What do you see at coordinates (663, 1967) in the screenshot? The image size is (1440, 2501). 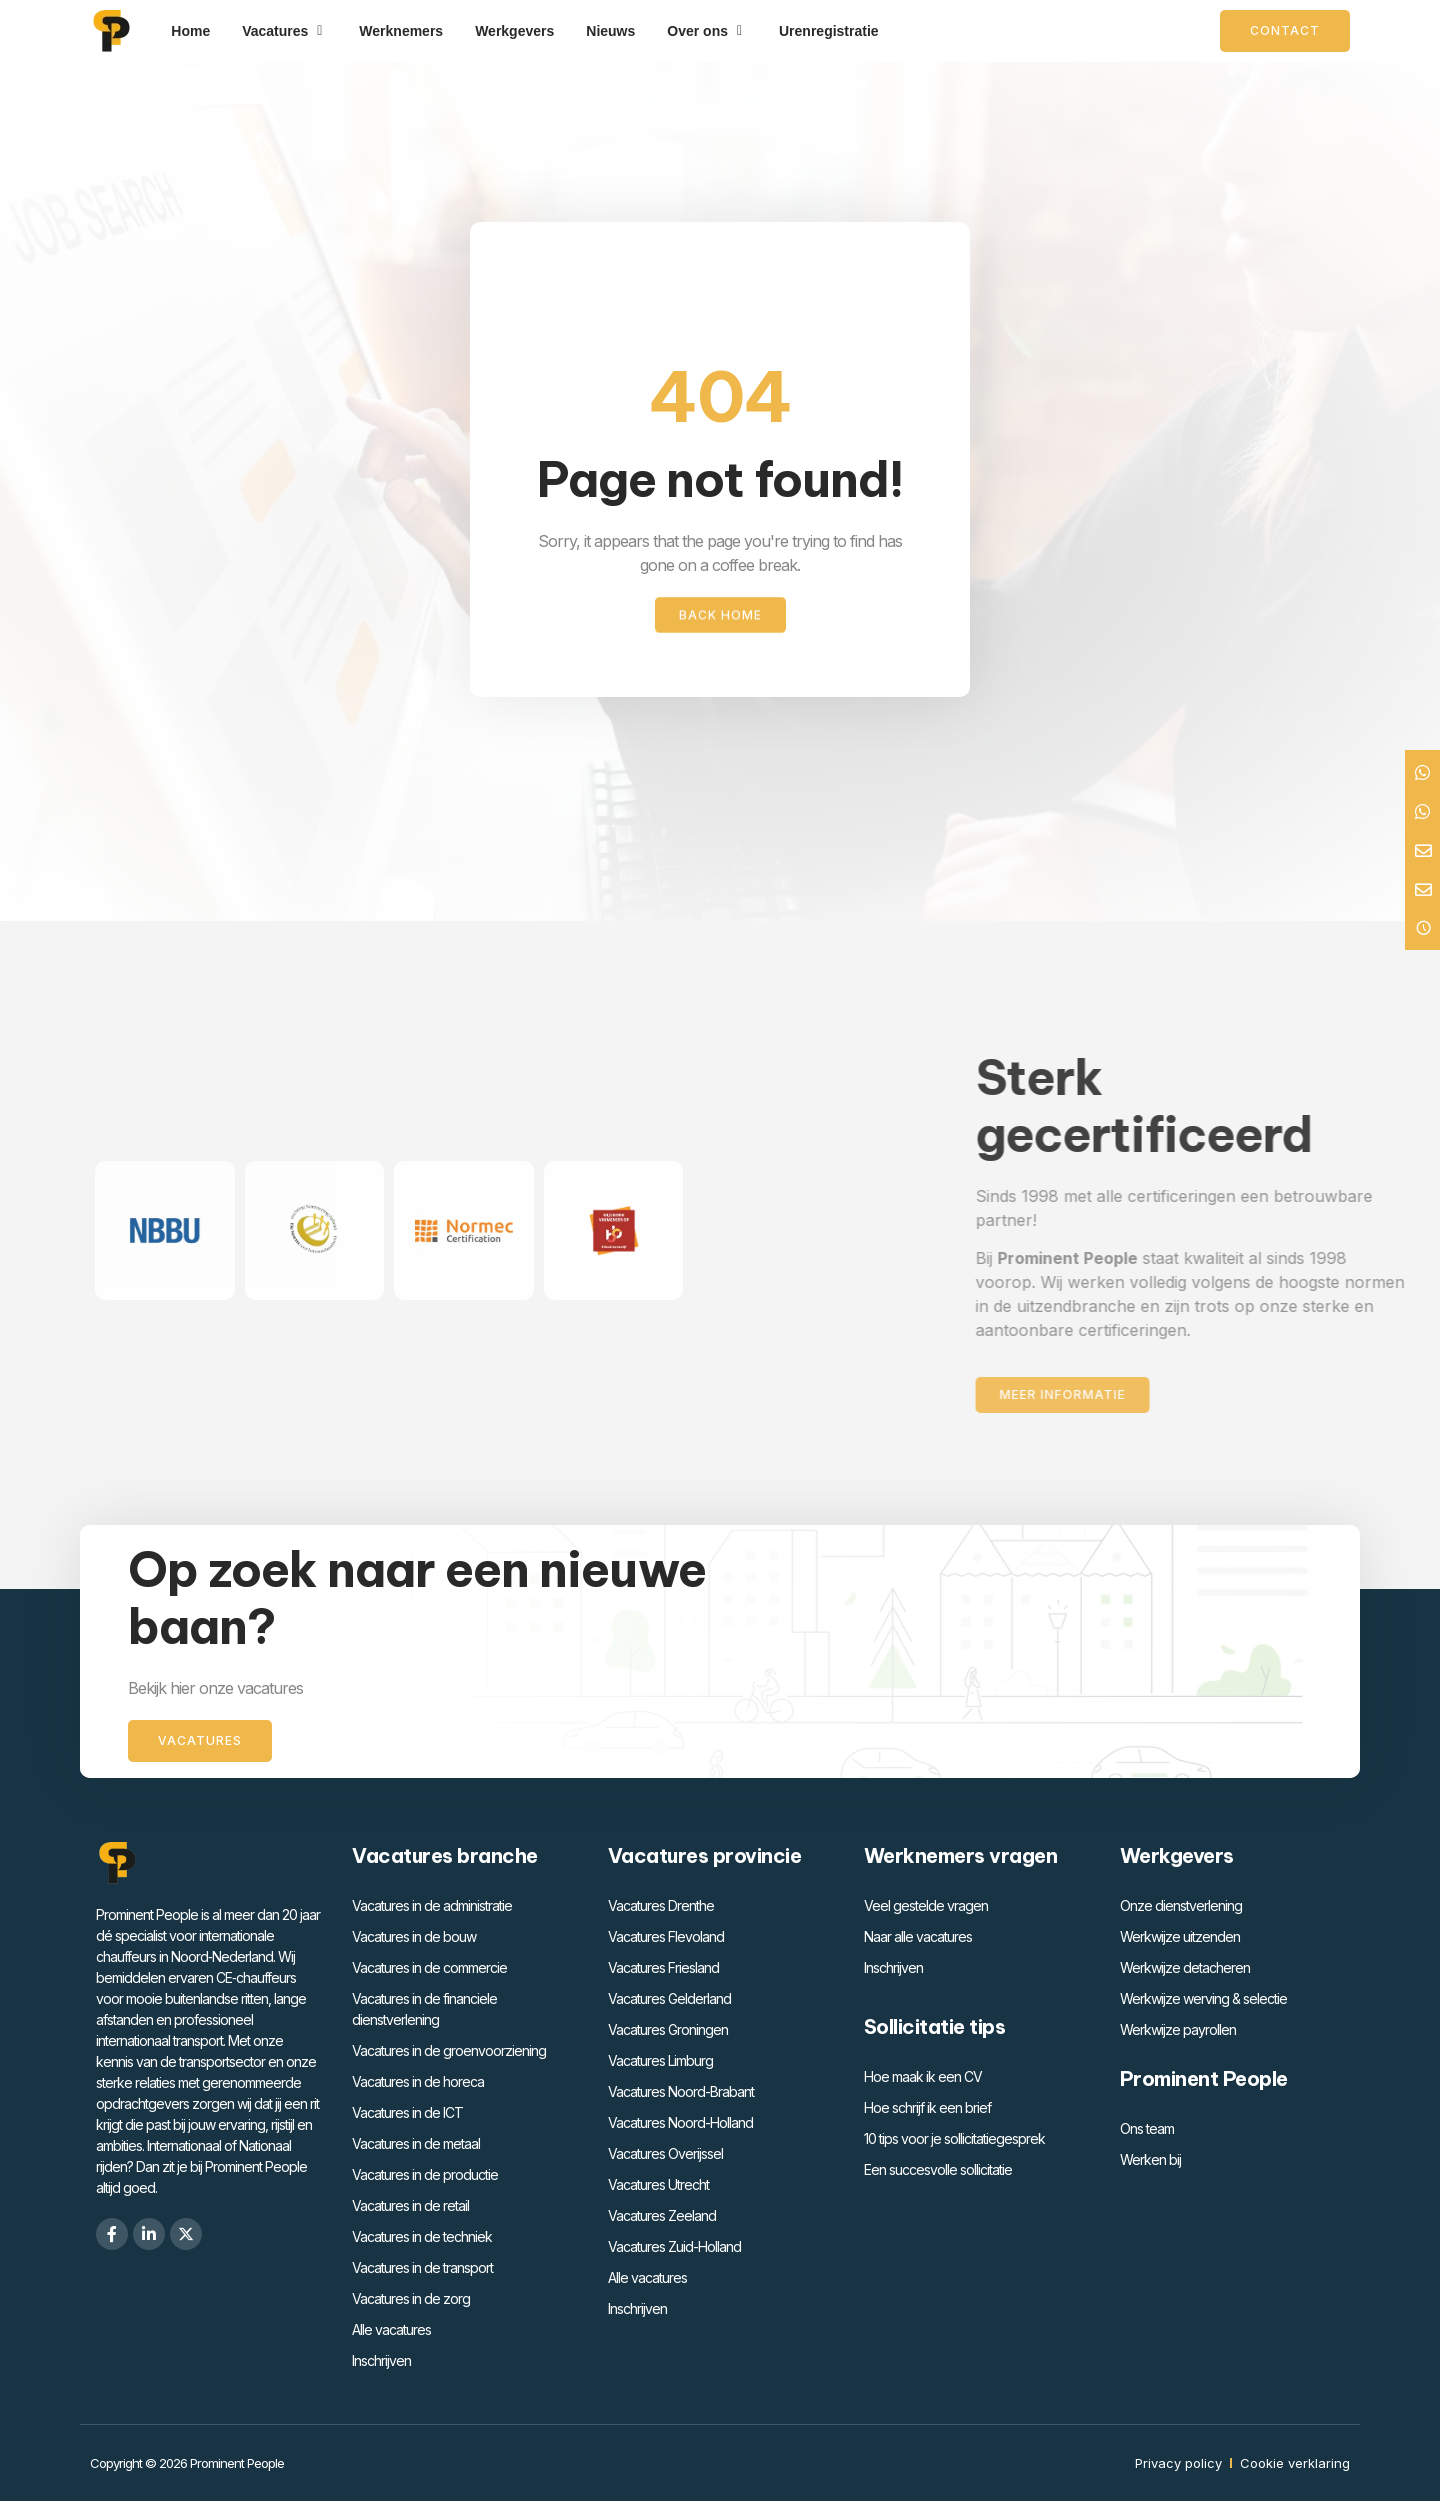 I see `Vacatures Friesland` at bounding box center [663, 1967].